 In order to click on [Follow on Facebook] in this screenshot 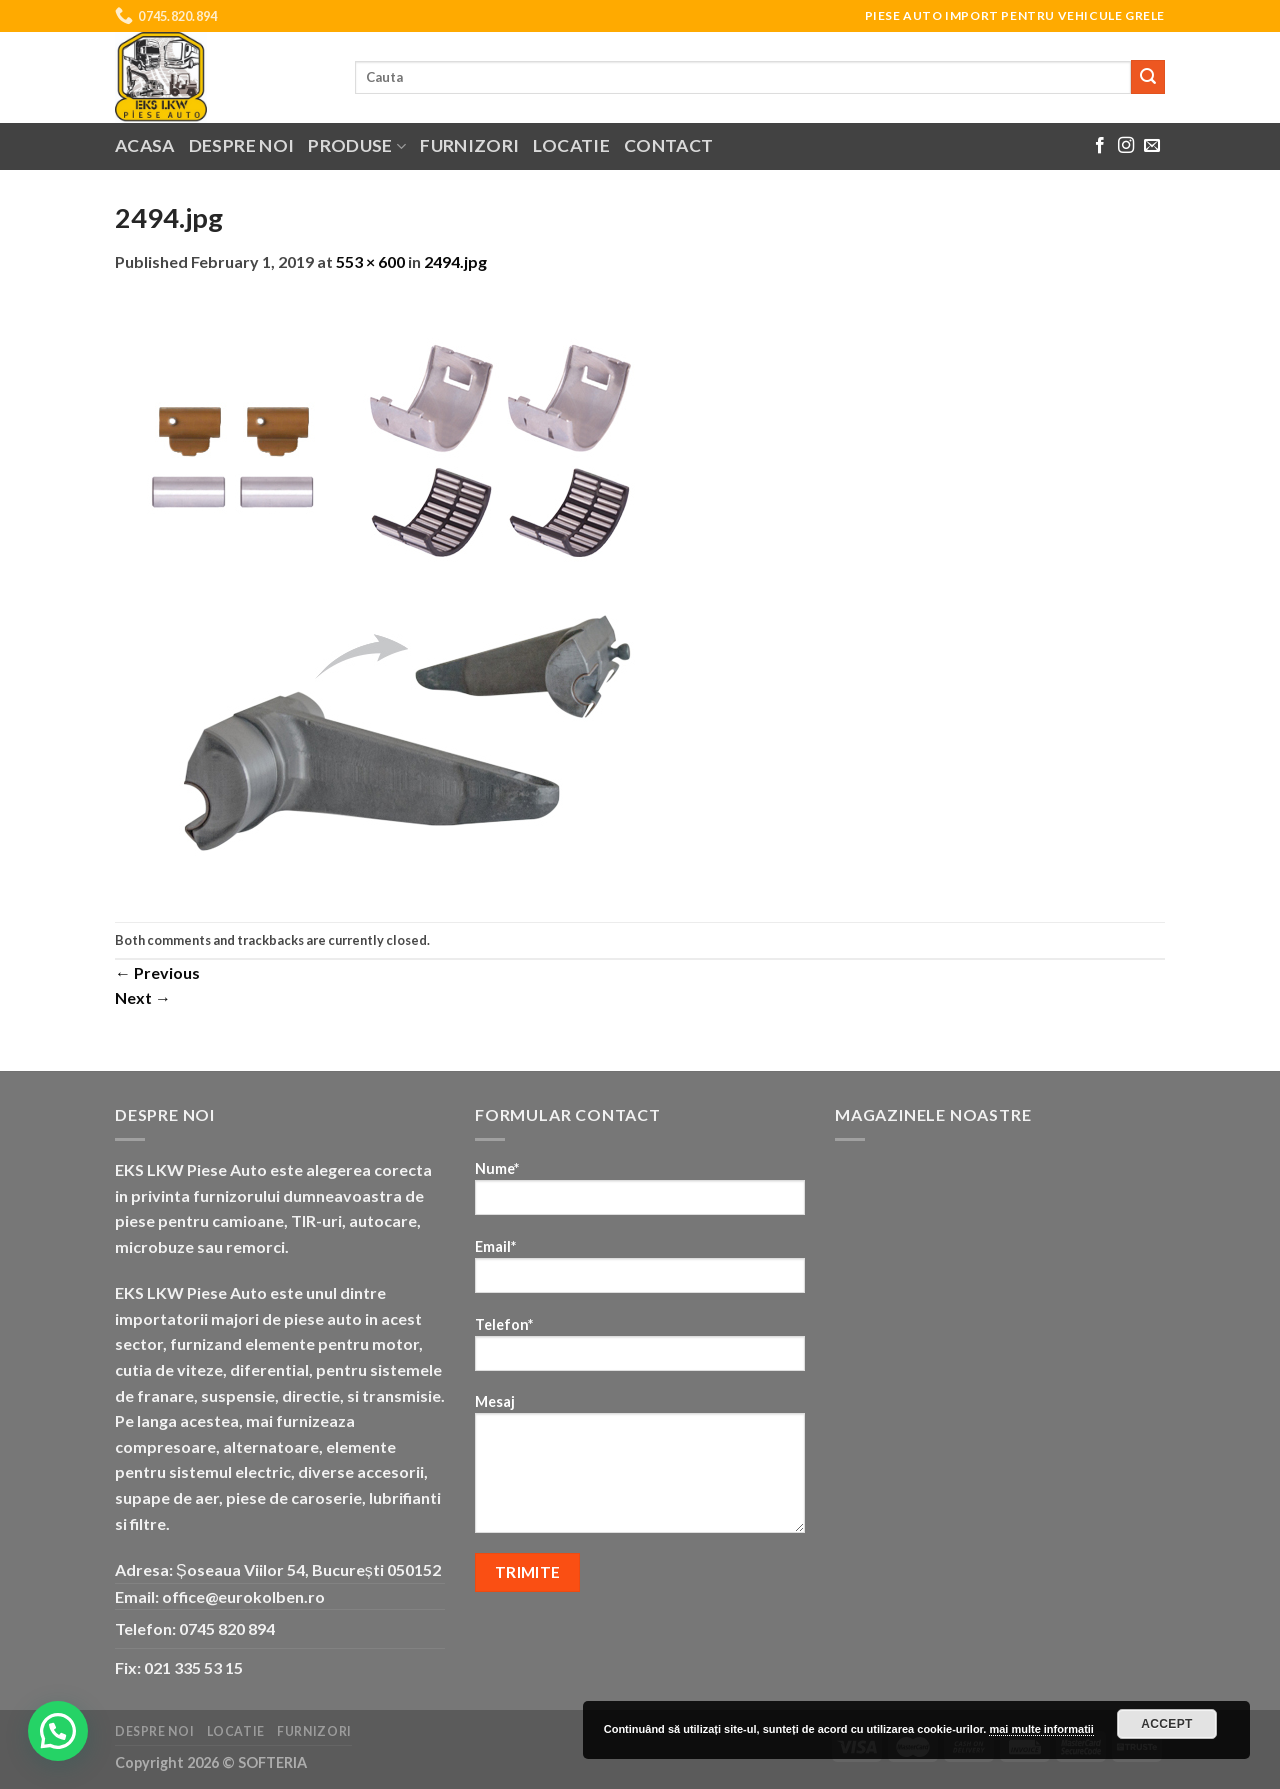, I will do `click(1100, 146)`.